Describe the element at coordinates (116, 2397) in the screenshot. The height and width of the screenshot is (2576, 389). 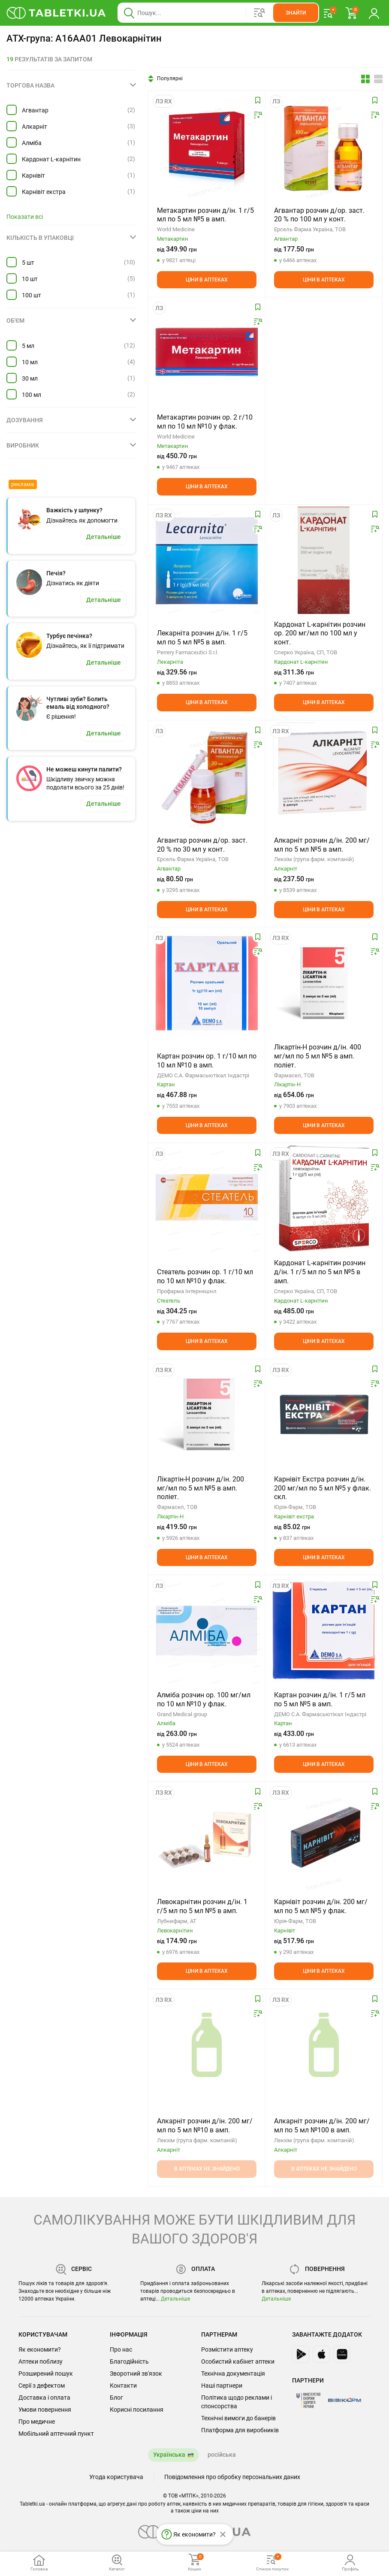
I see `Блог` at that location.